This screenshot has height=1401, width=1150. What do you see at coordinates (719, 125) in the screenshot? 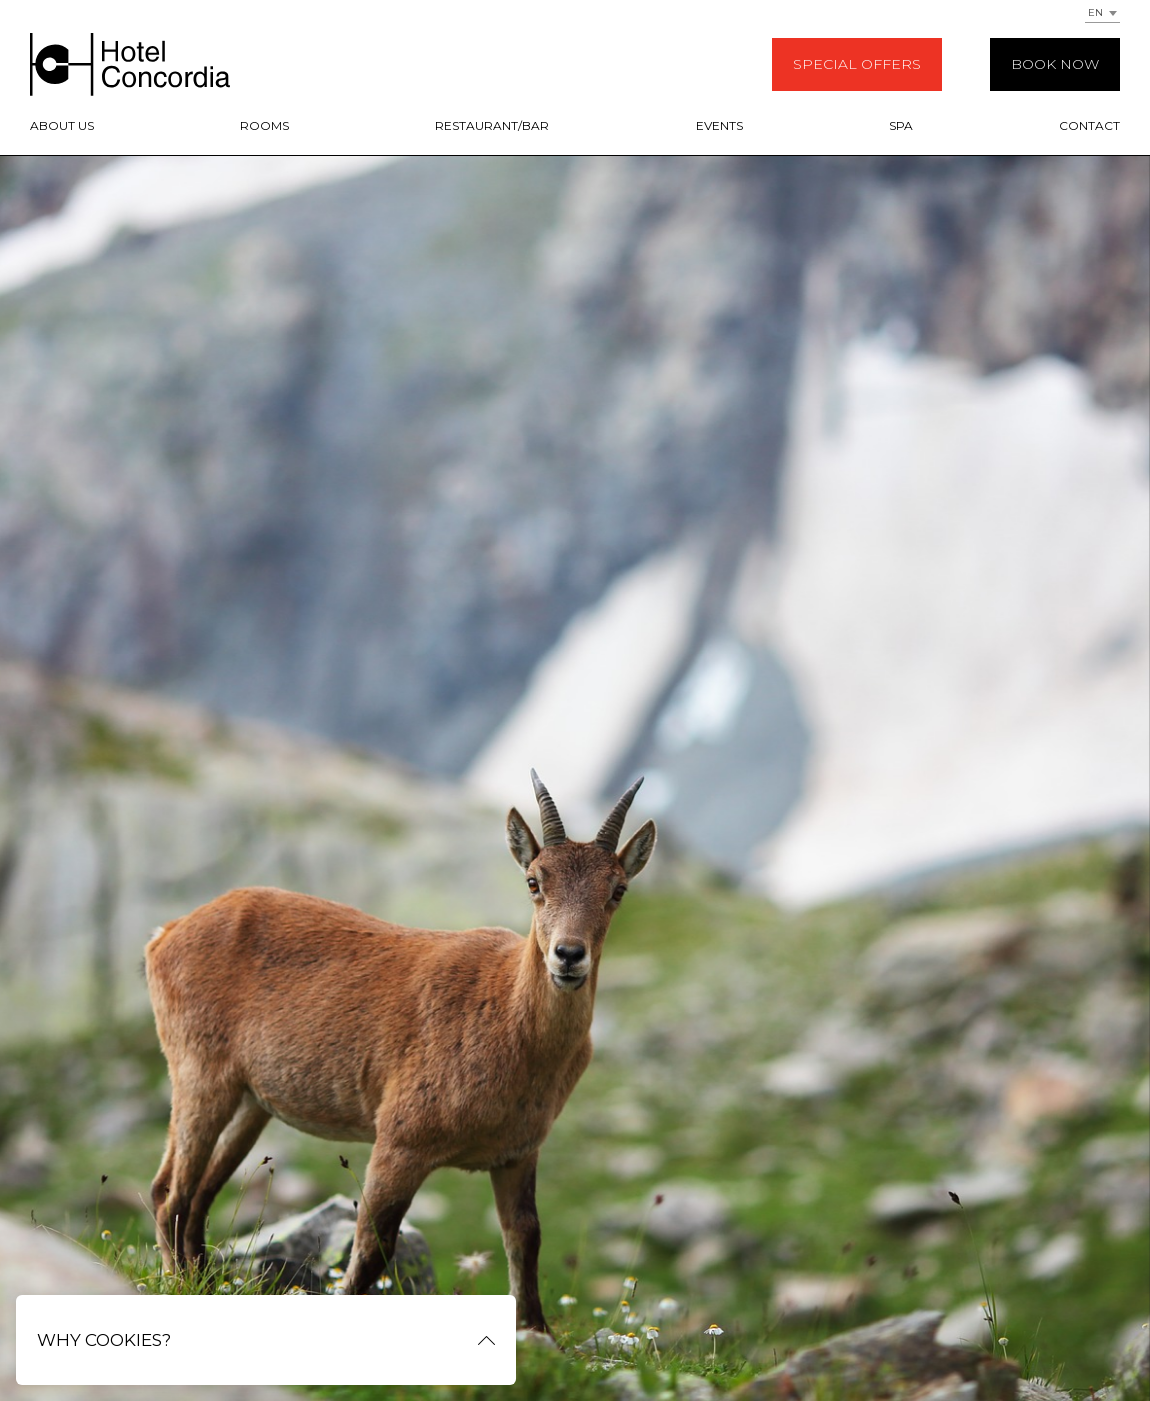
I see `Events` at bounding box center [719, 125].